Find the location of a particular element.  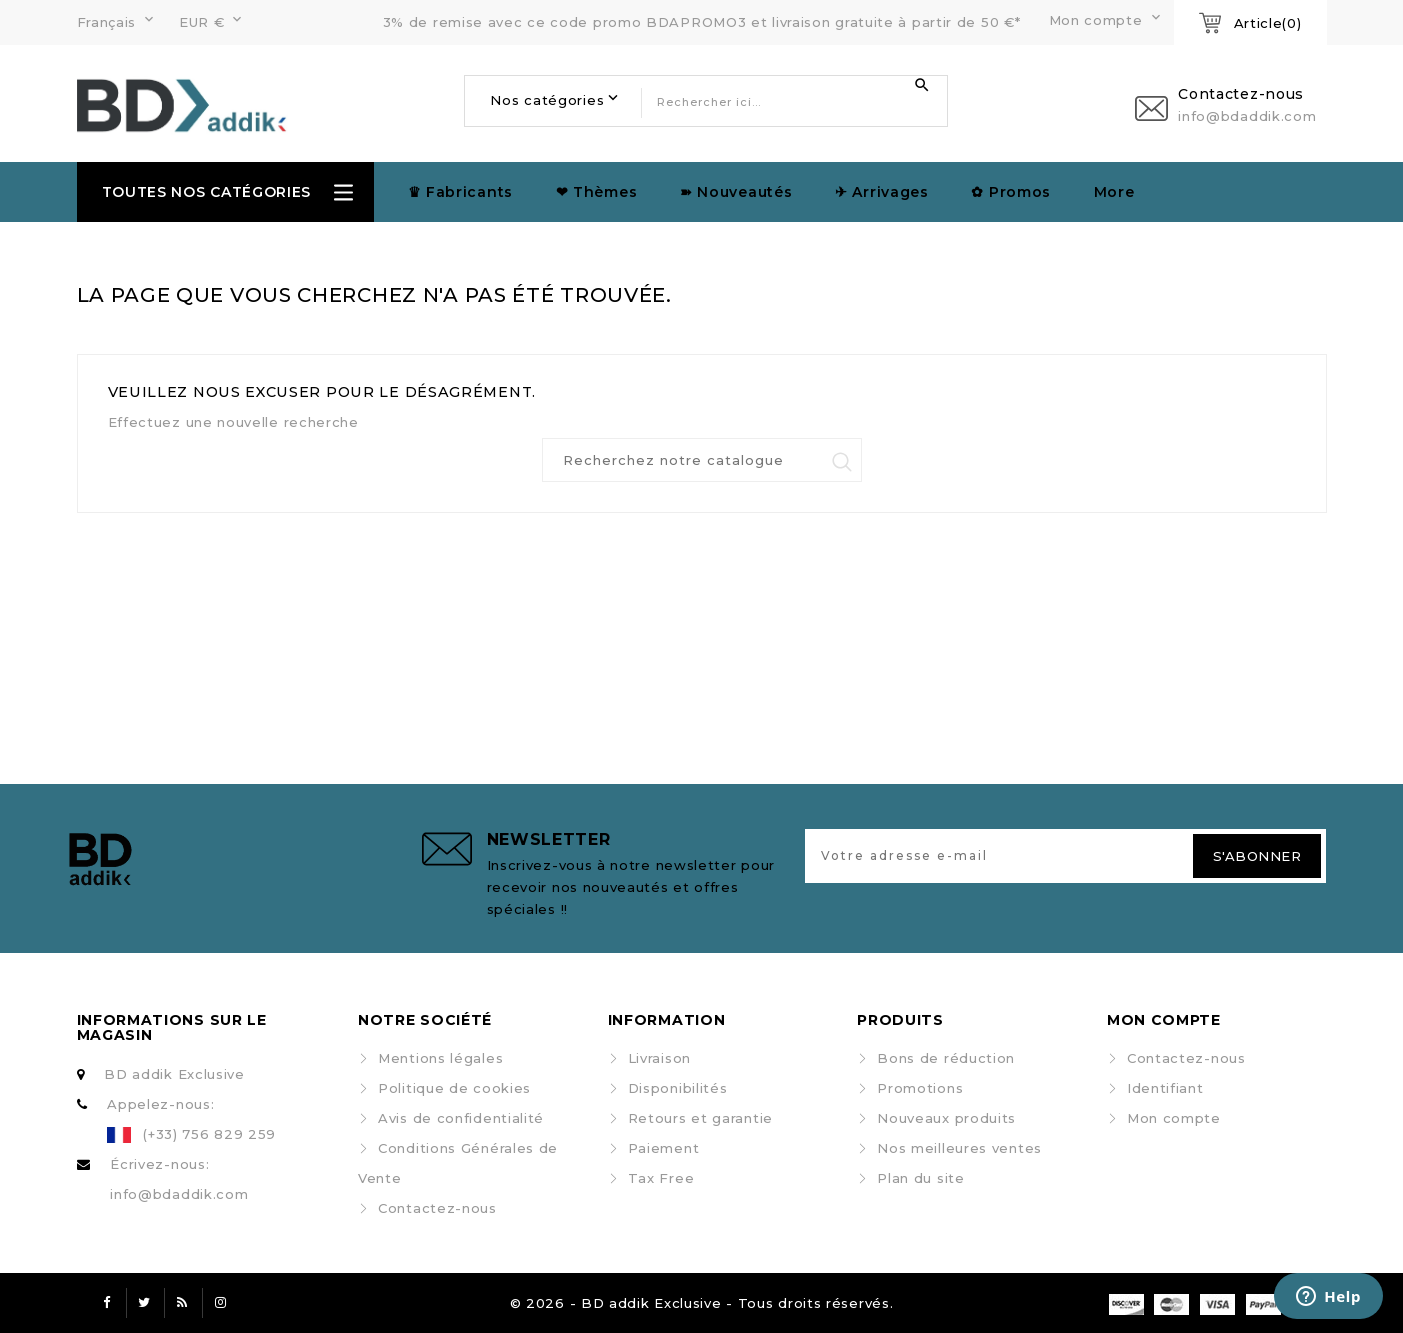

Bons de réduction is located at coordinates (946, 1058).